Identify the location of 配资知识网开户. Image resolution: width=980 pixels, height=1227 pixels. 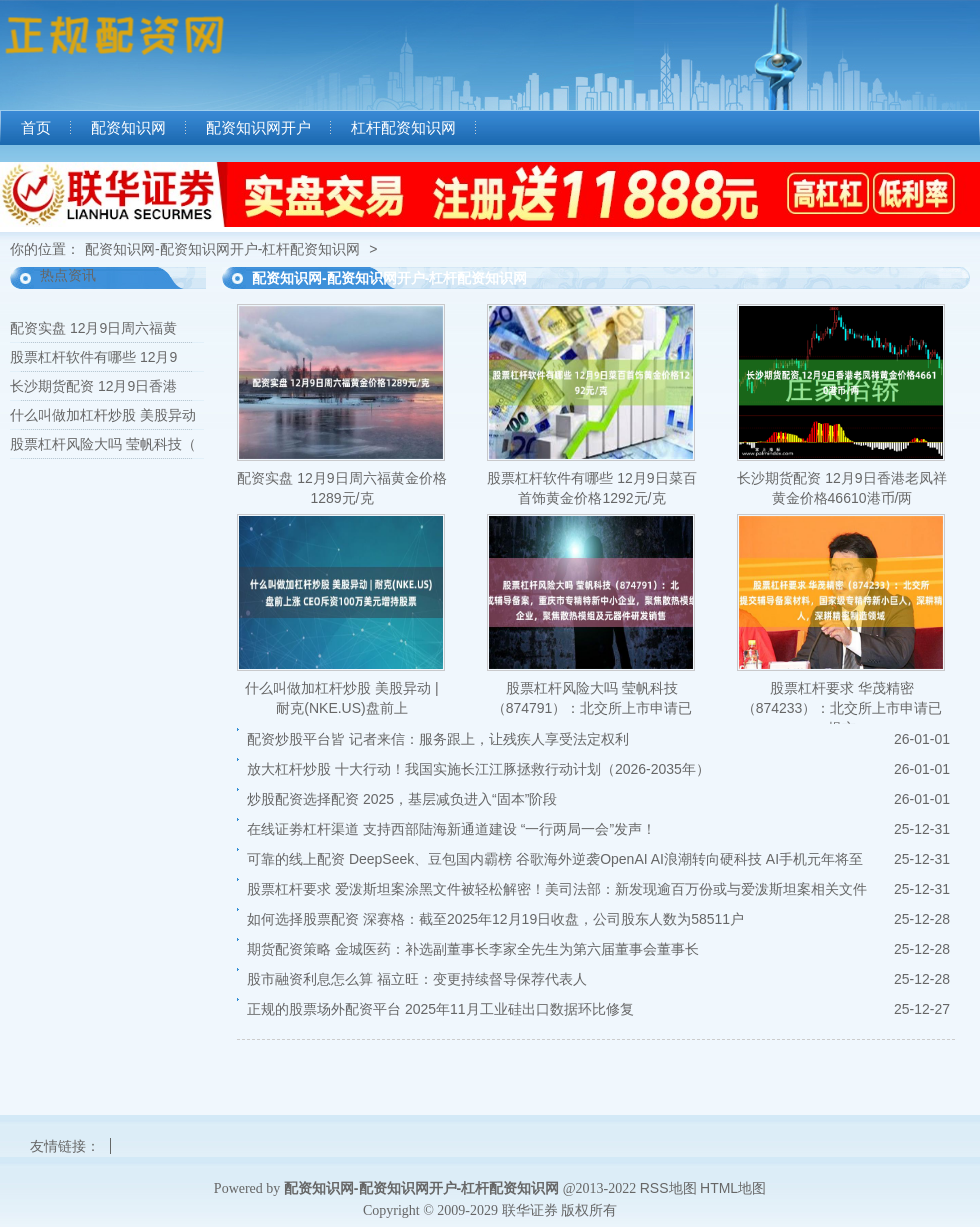
(258, 128).